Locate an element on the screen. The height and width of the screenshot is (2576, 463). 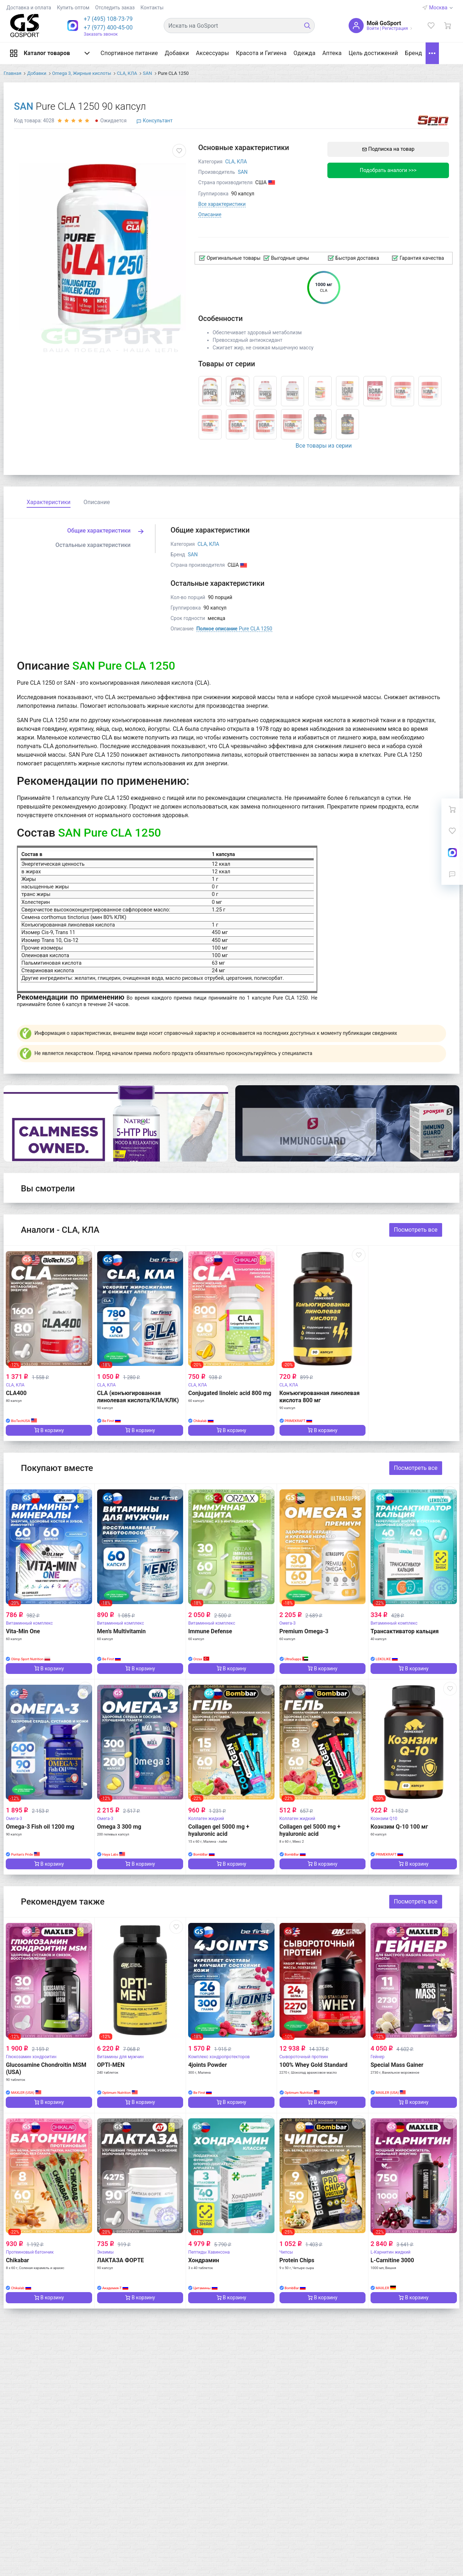
Collagen gel 5000 mg + hyaluronic acid is located at coordinates (218, 1830).